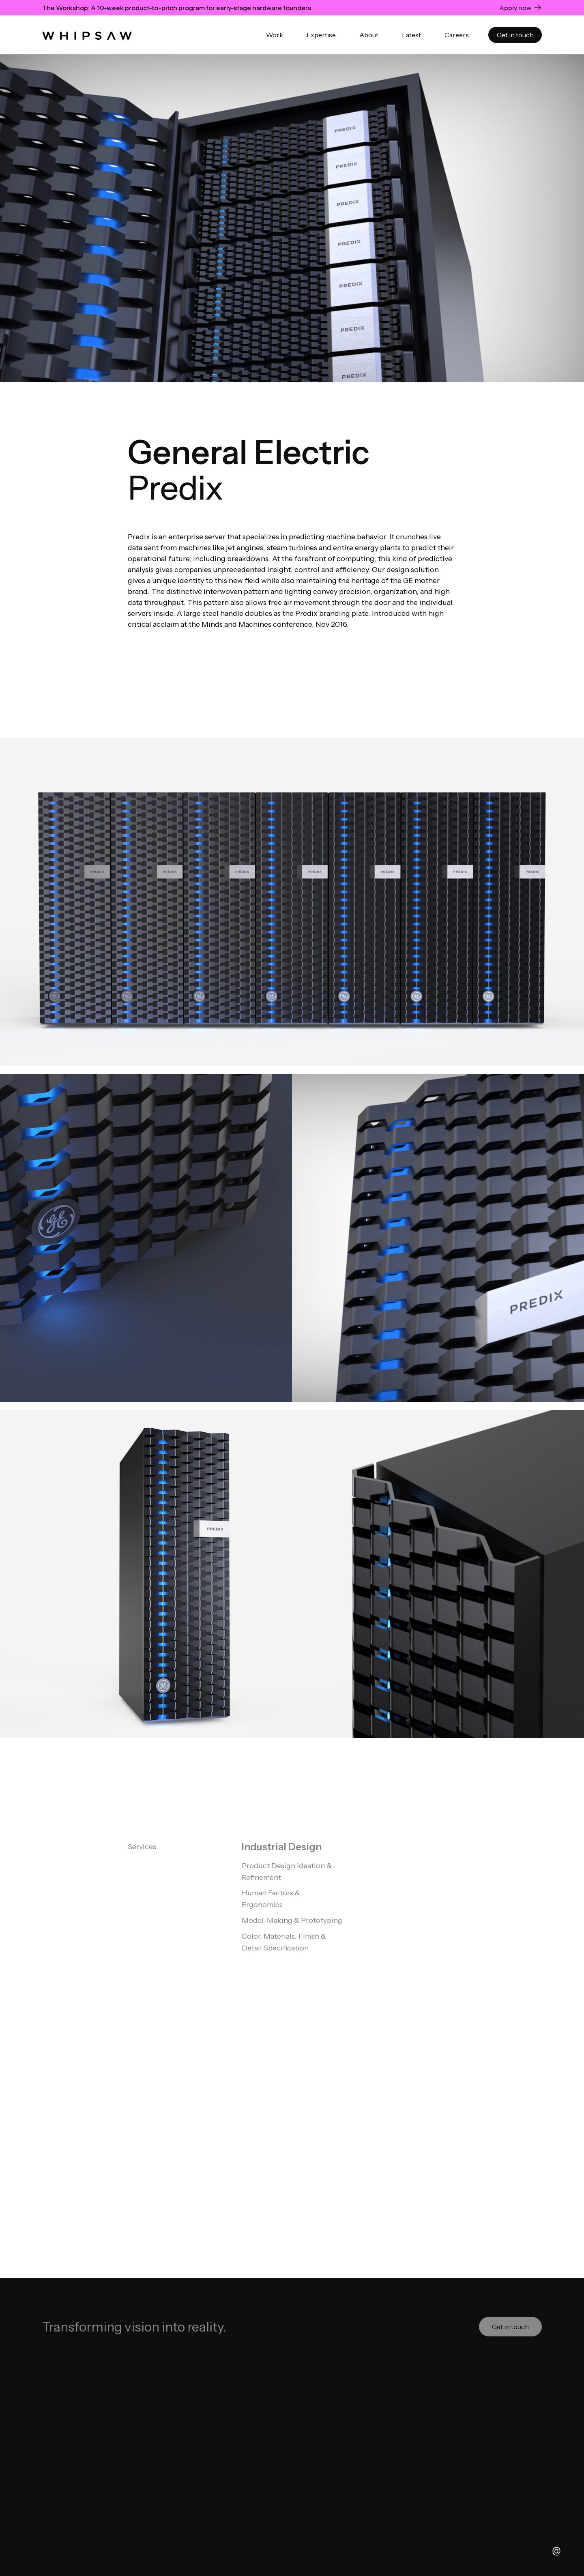 This screenshot has height=2576, width=584. Describe the element at coordinates (321, 35) in the screenshot. I see `Expertise` at that location.